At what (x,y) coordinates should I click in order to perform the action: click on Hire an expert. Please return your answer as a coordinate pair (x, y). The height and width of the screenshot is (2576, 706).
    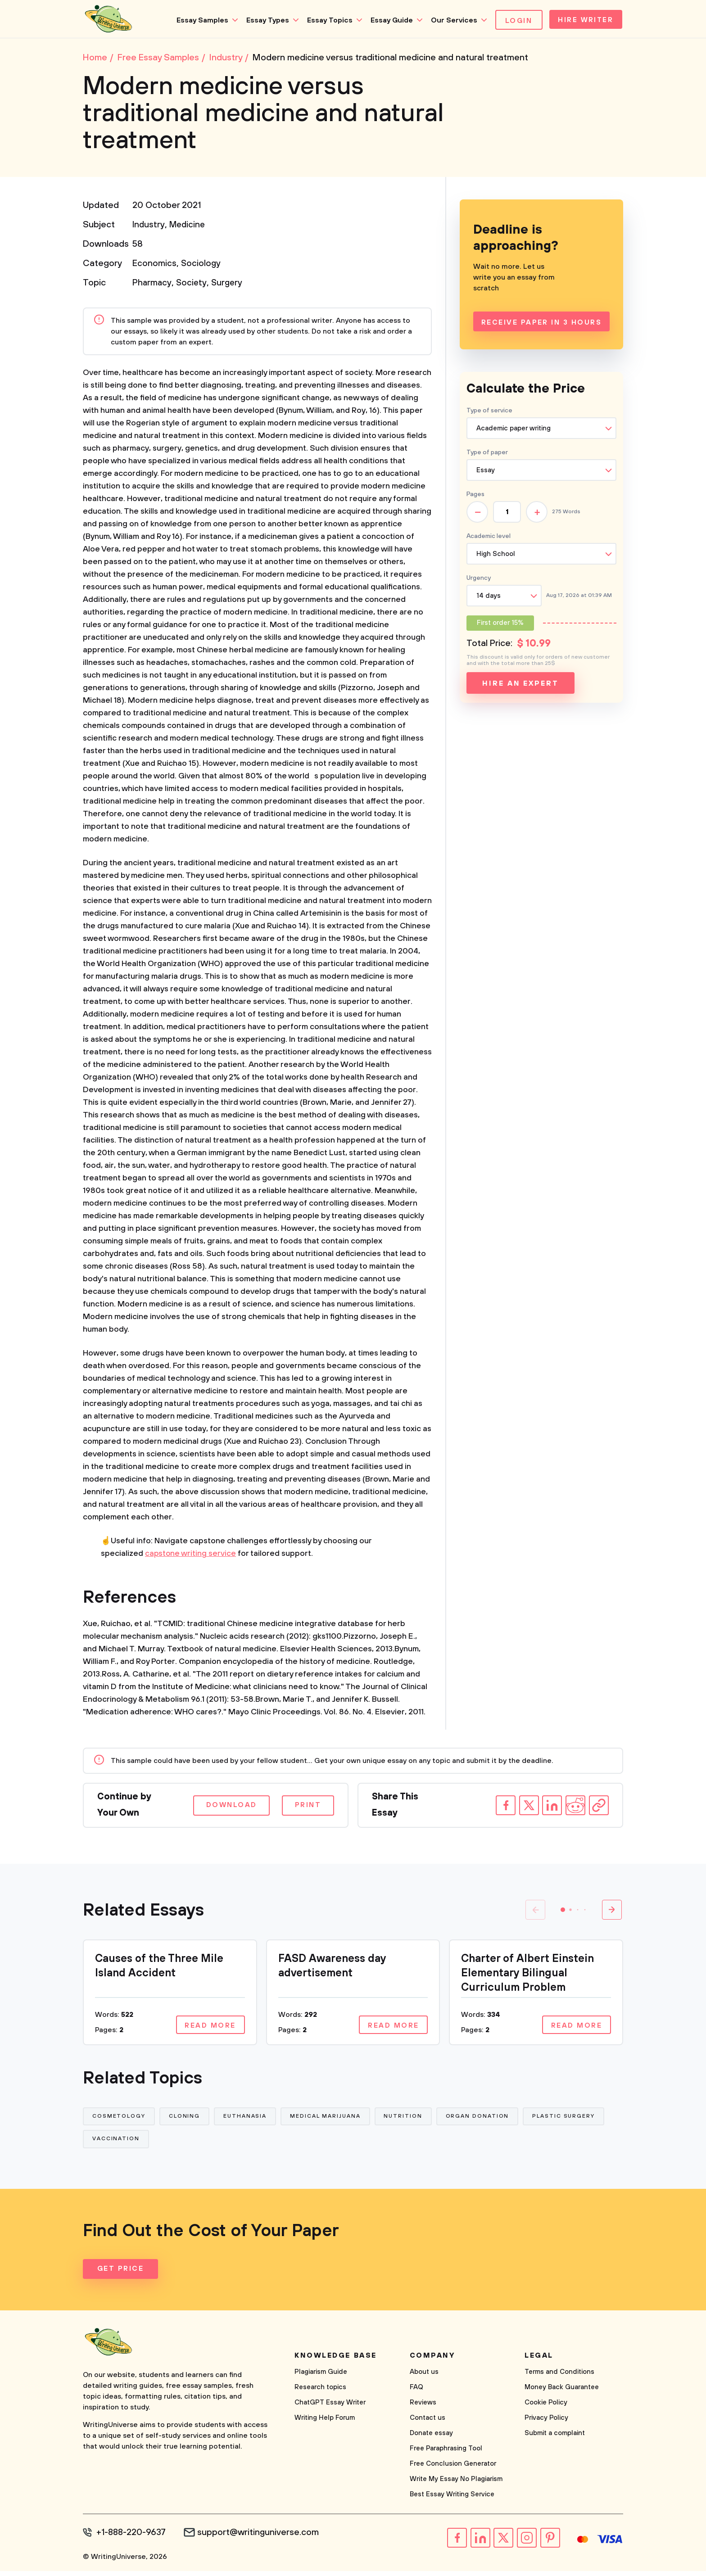
    Looking at the image, I should click on (520, 686).